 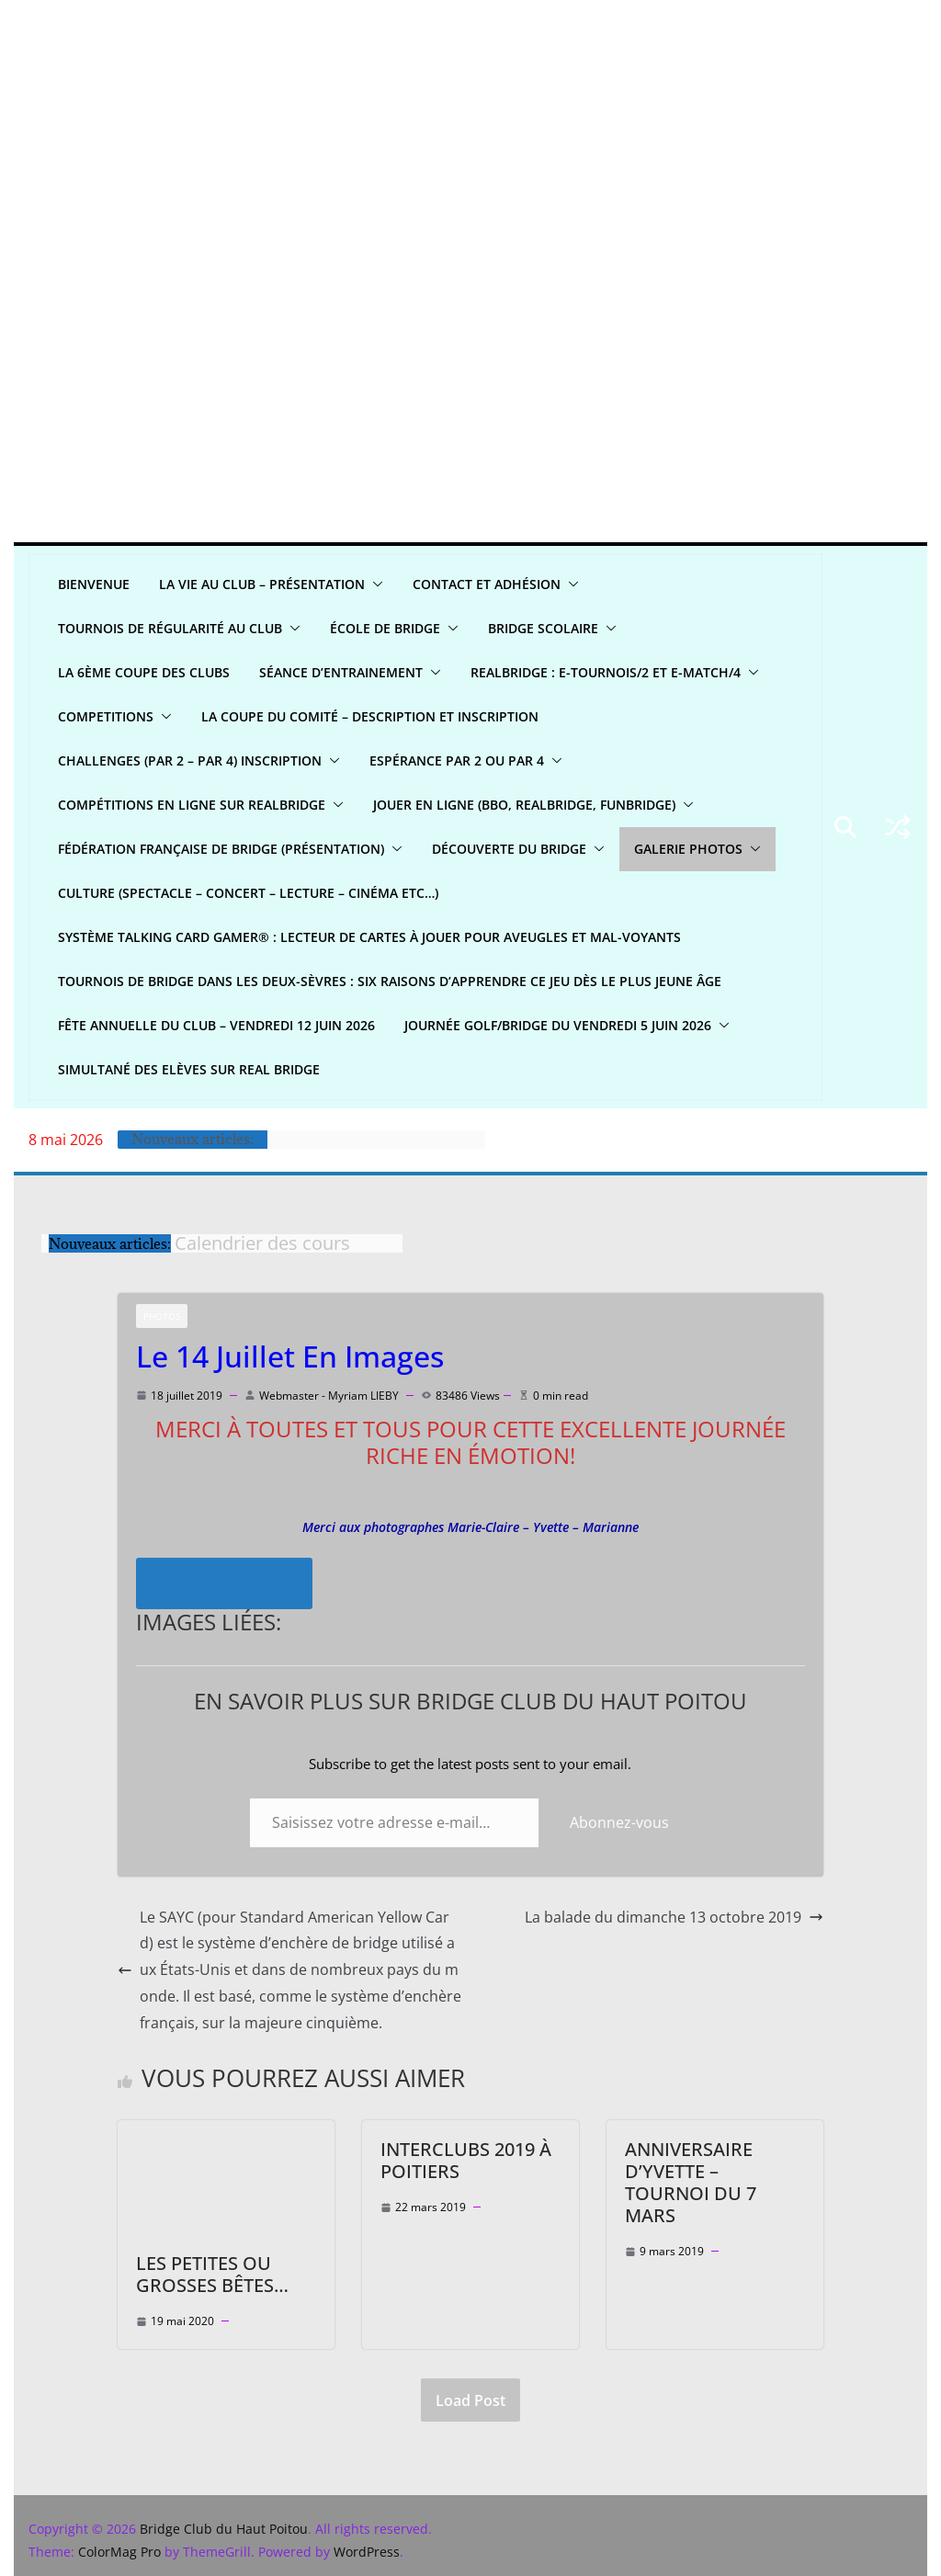 What do you see at coordinates (515, 848) in the screenshot?
I see `DÉCOUVERTE DU BRIDGE` at bounding box center [515, 848].